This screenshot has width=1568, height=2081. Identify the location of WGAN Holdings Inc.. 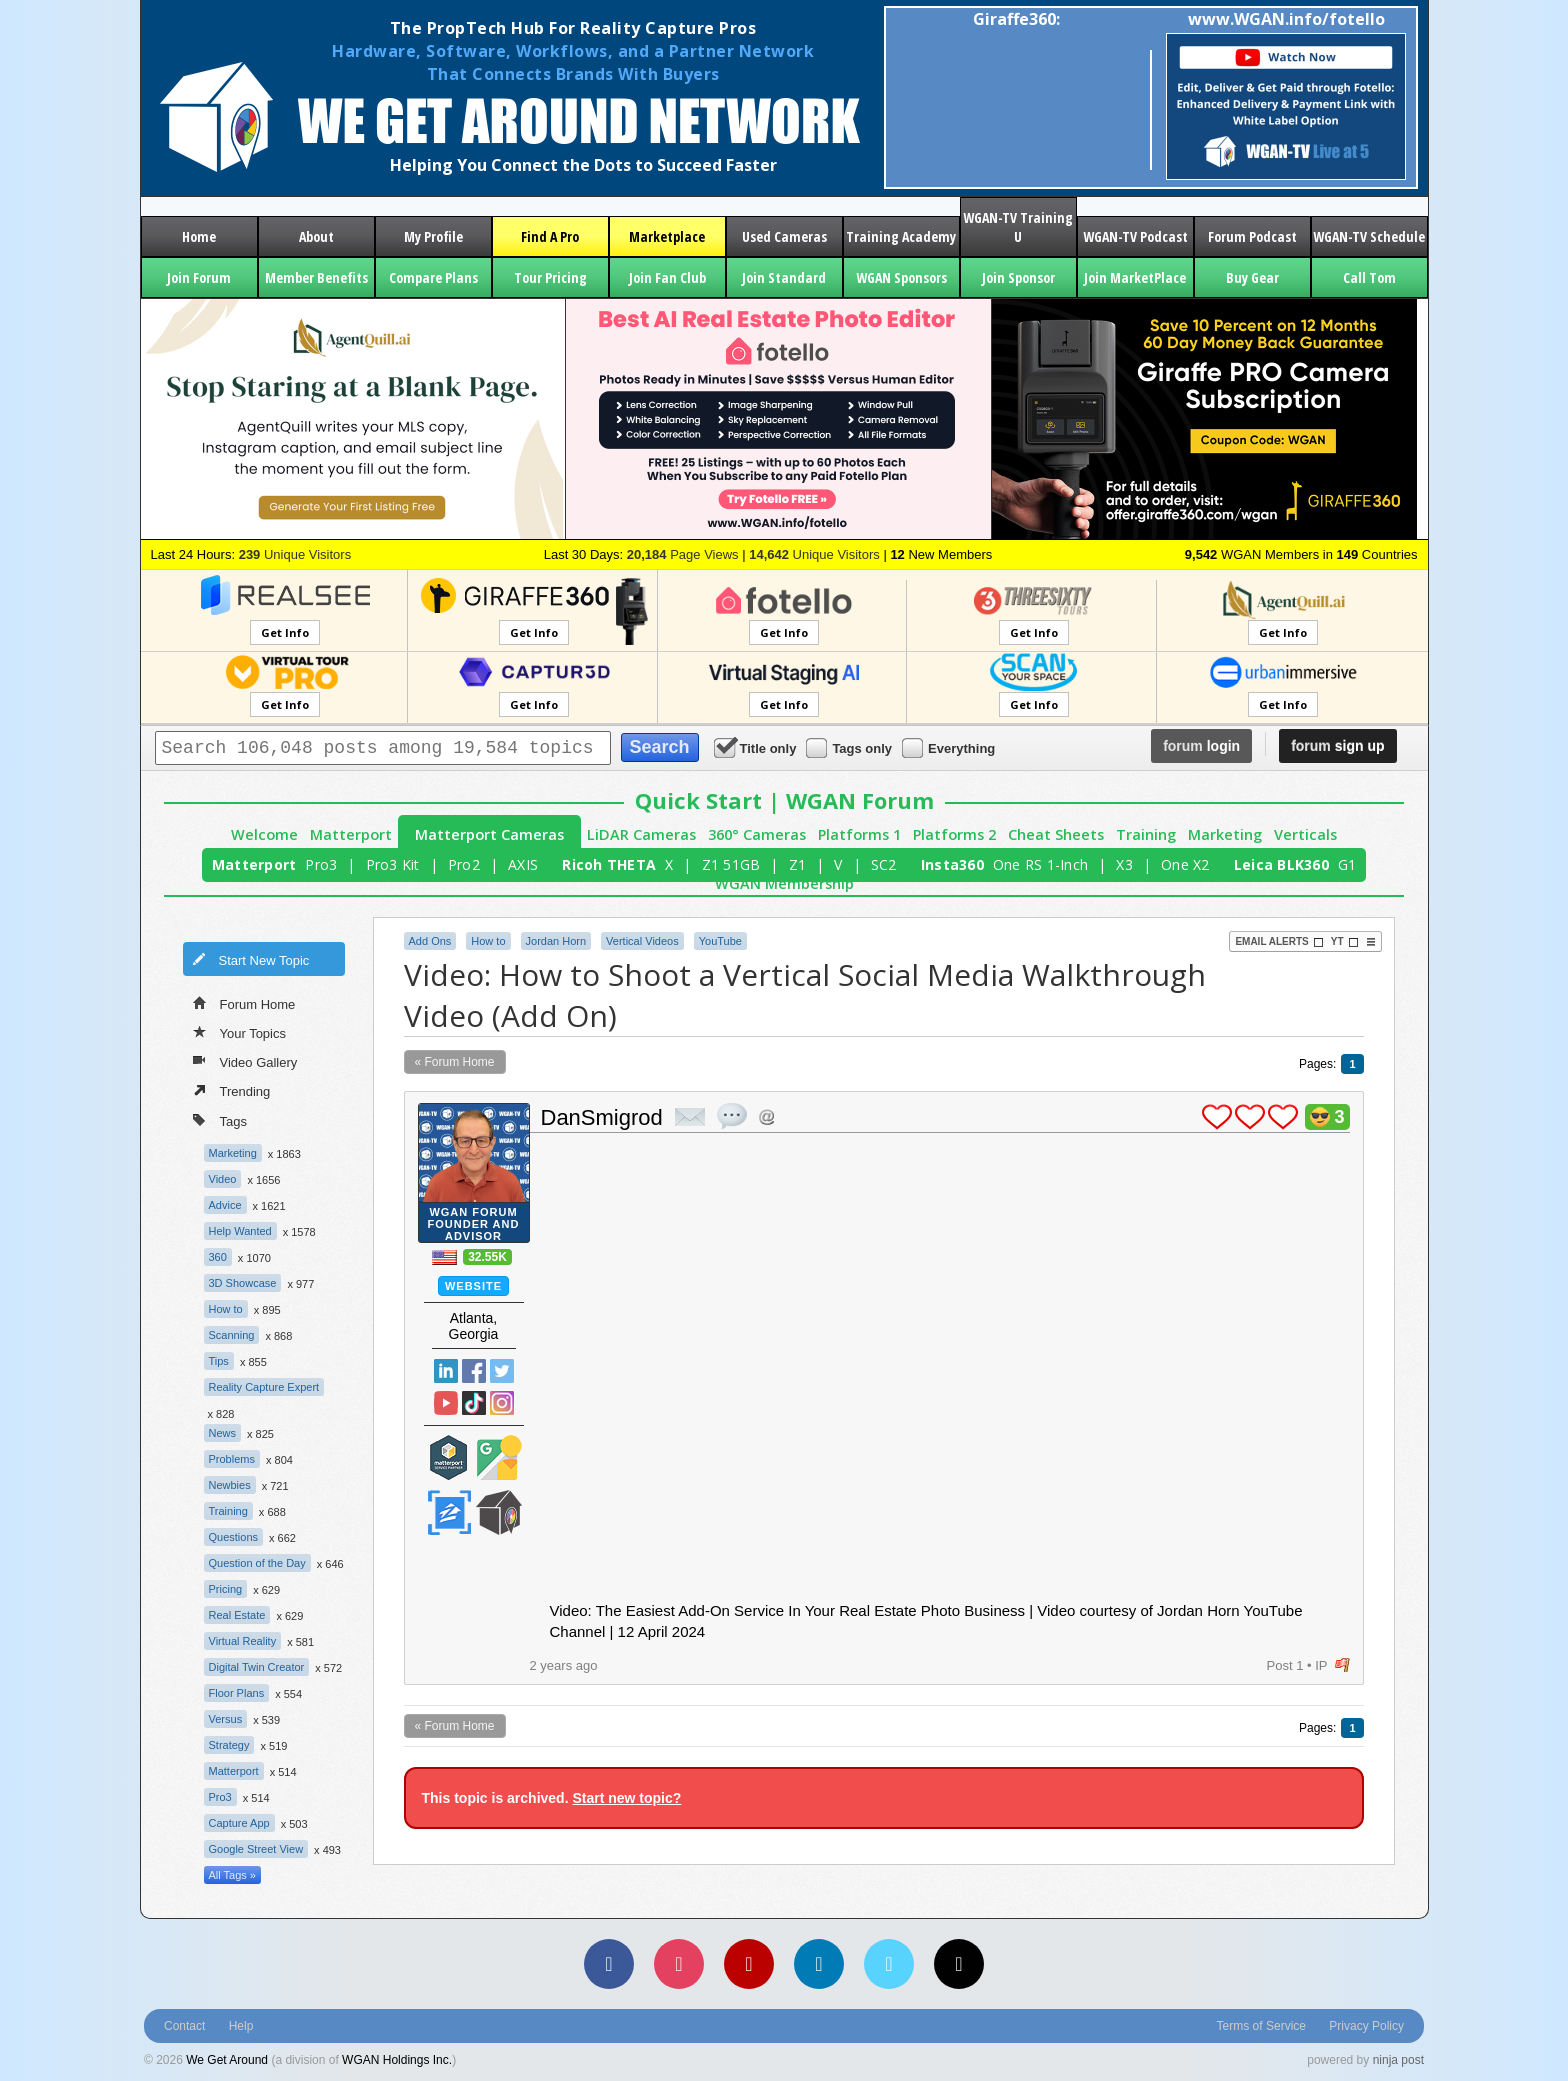
(397, 2060).